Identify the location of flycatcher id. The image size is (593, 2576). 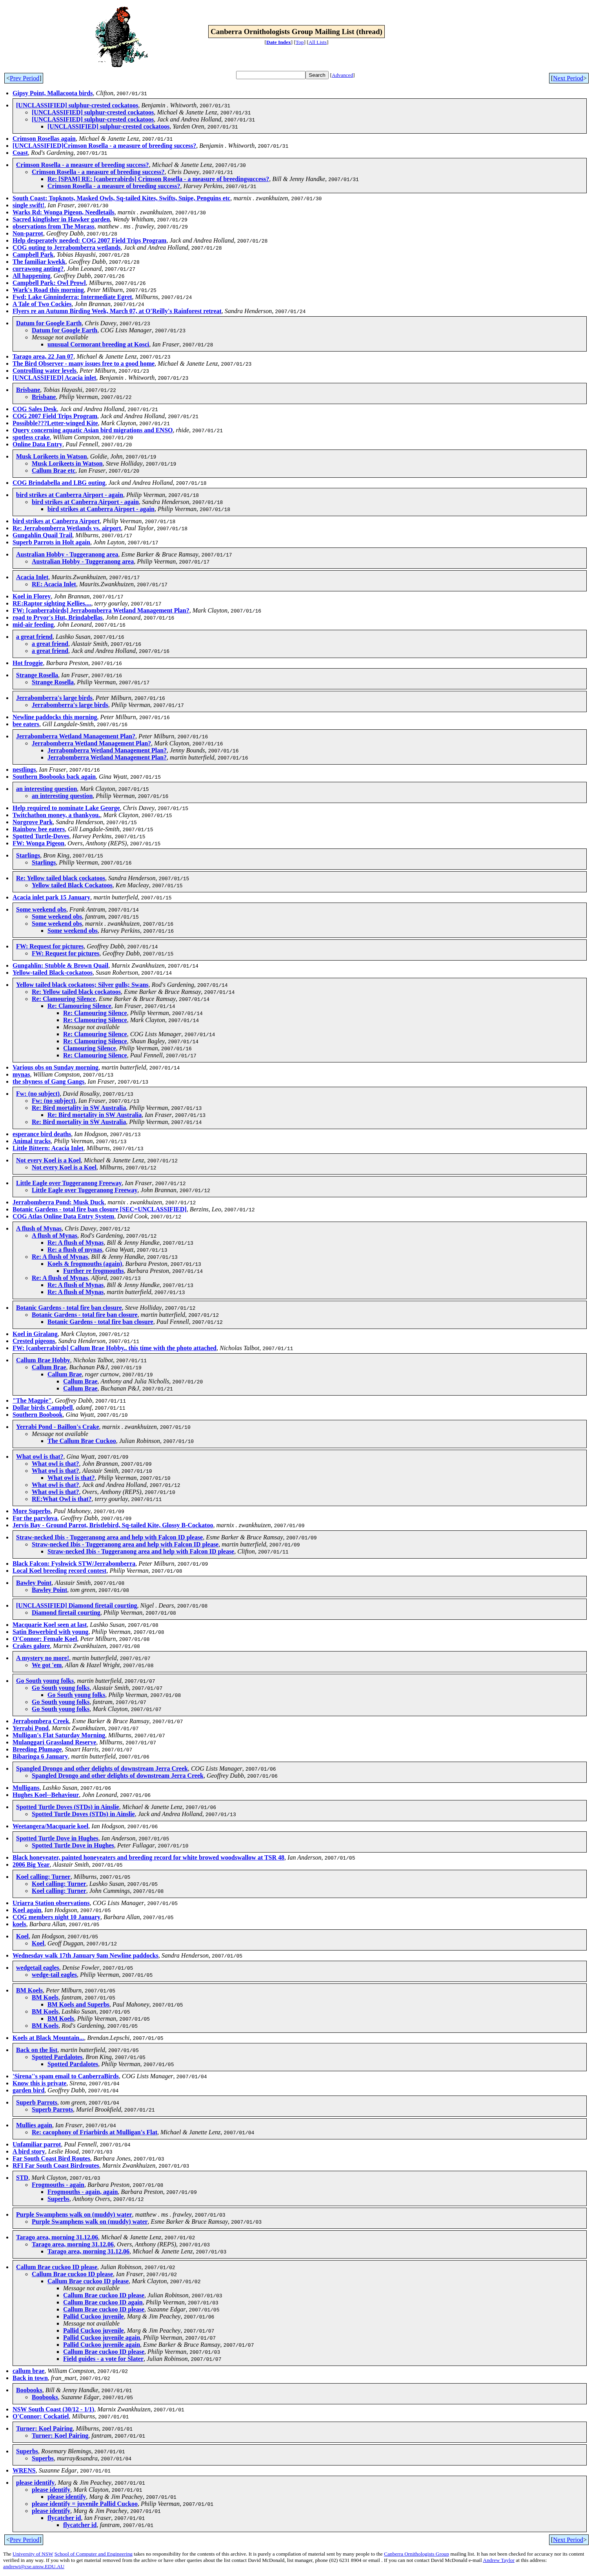
(64, 2517).